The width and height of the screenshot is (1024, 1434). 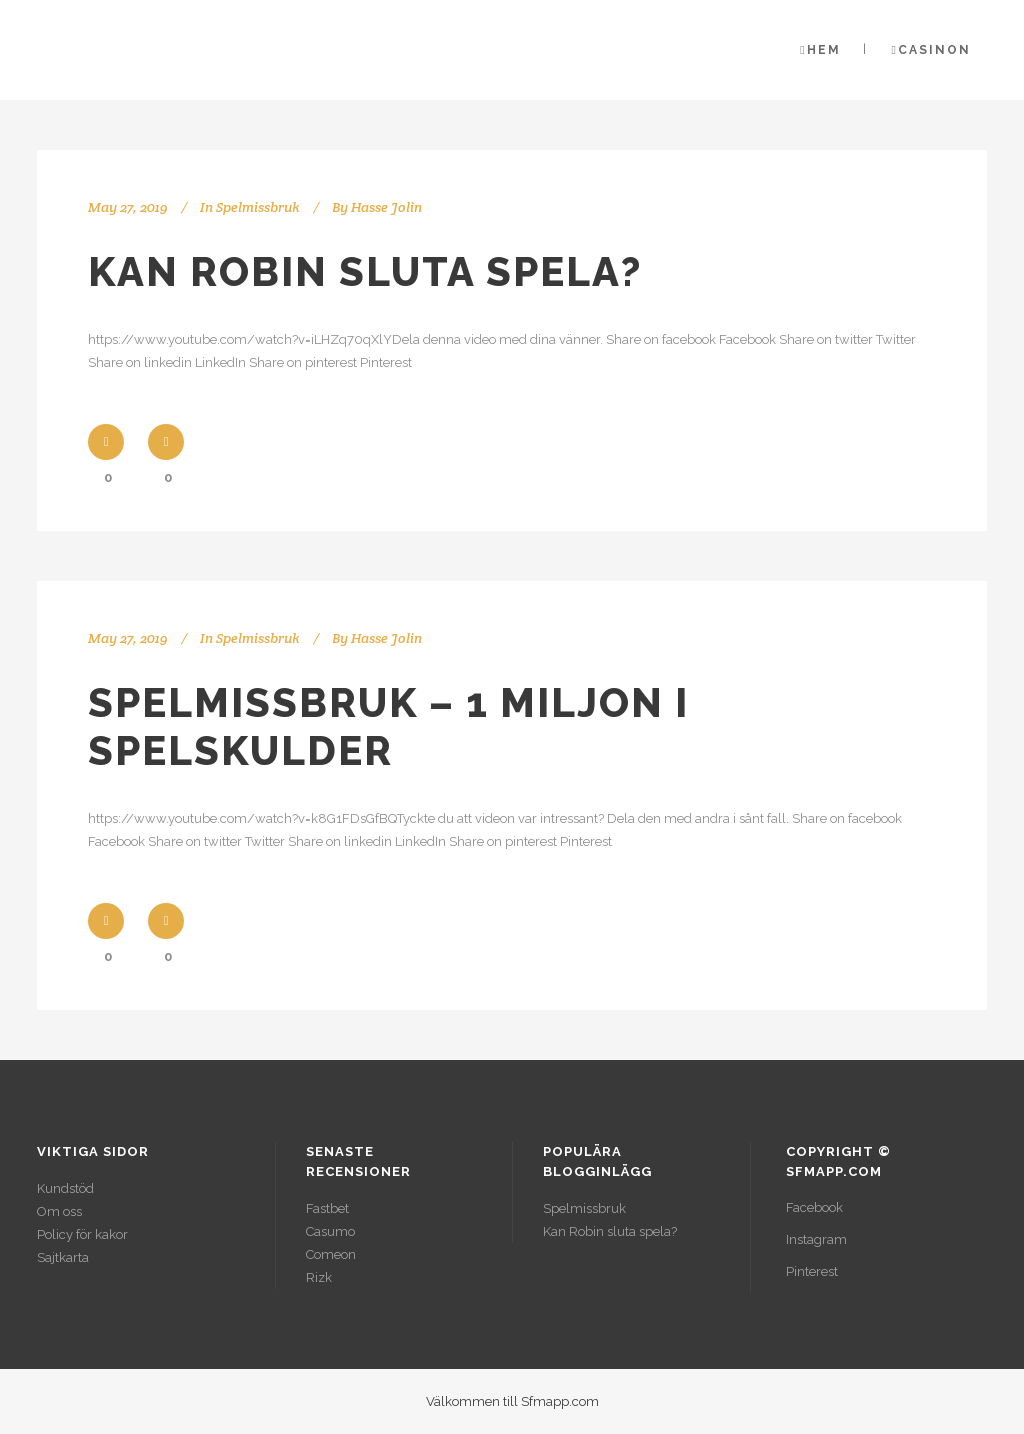 What do you see at coordinates (63, 1257) in the screenshot?
I see `Sajtkarta` at bounding box center [63, 1257].